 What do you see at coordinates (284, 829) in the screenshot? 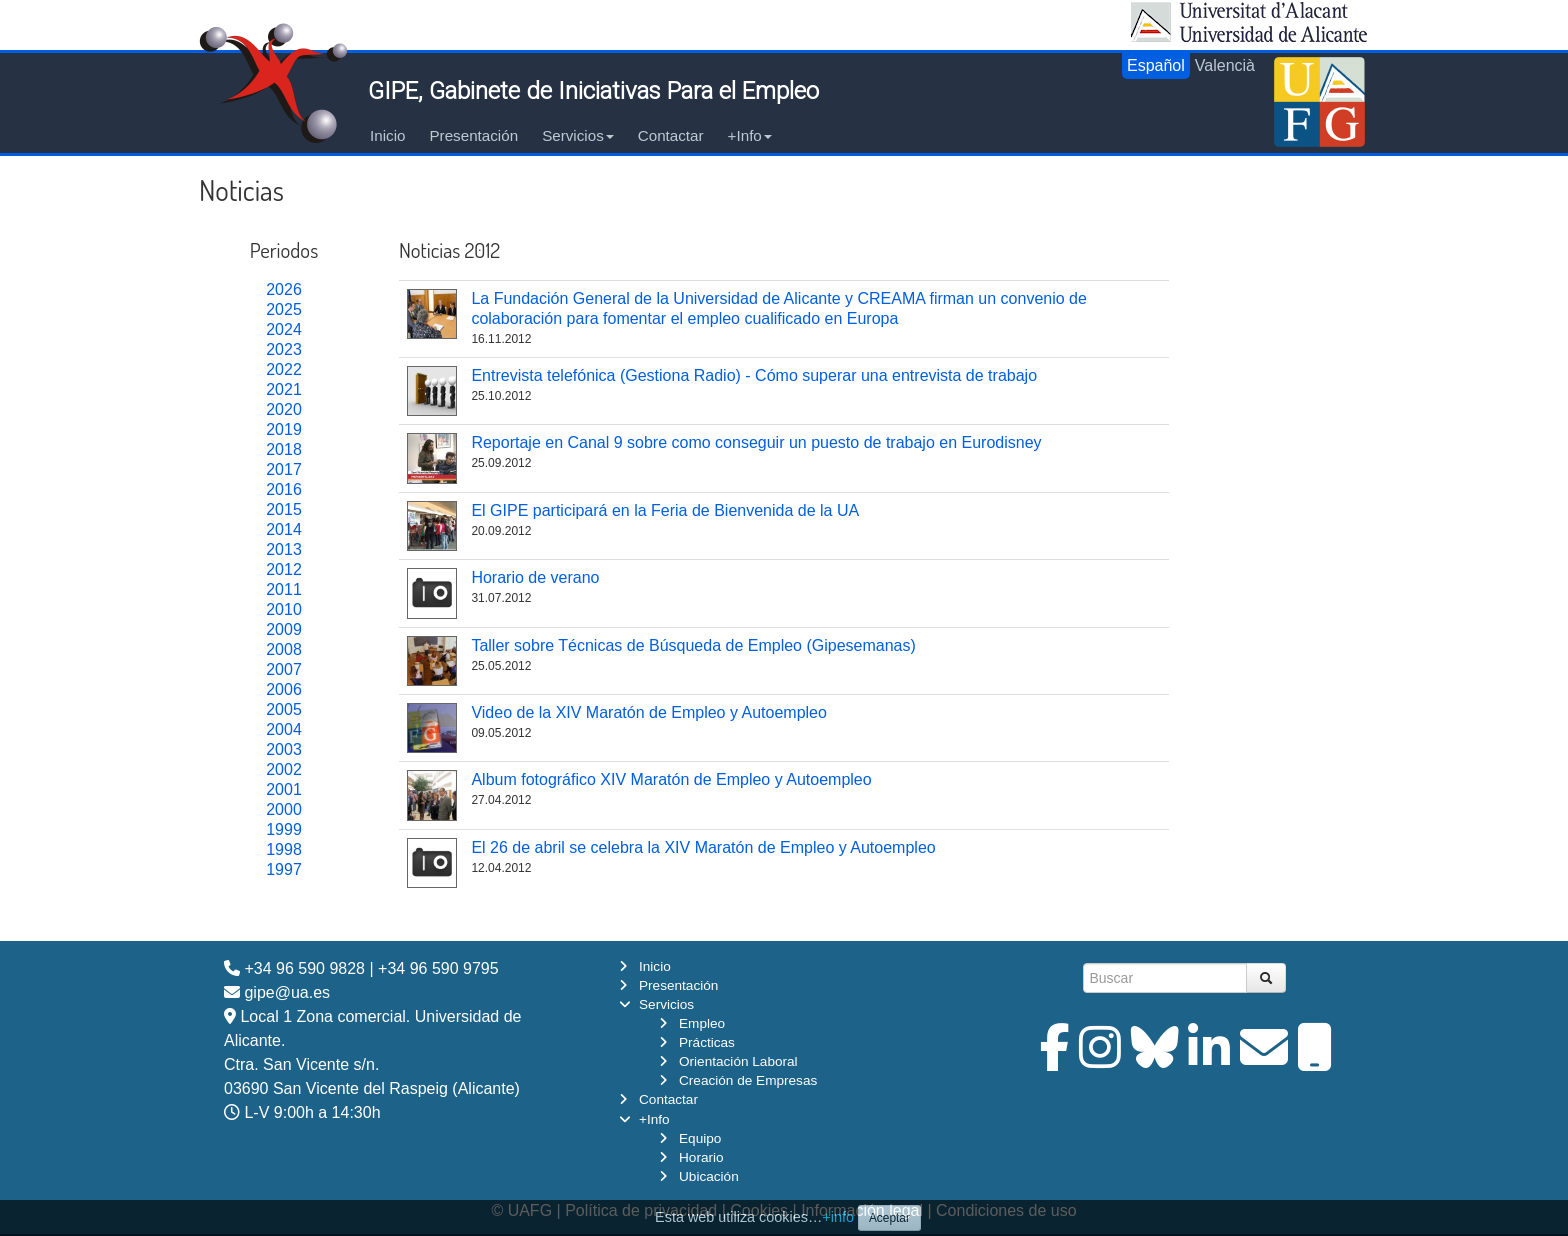
I see `1999` at bounding box center [284, 829].